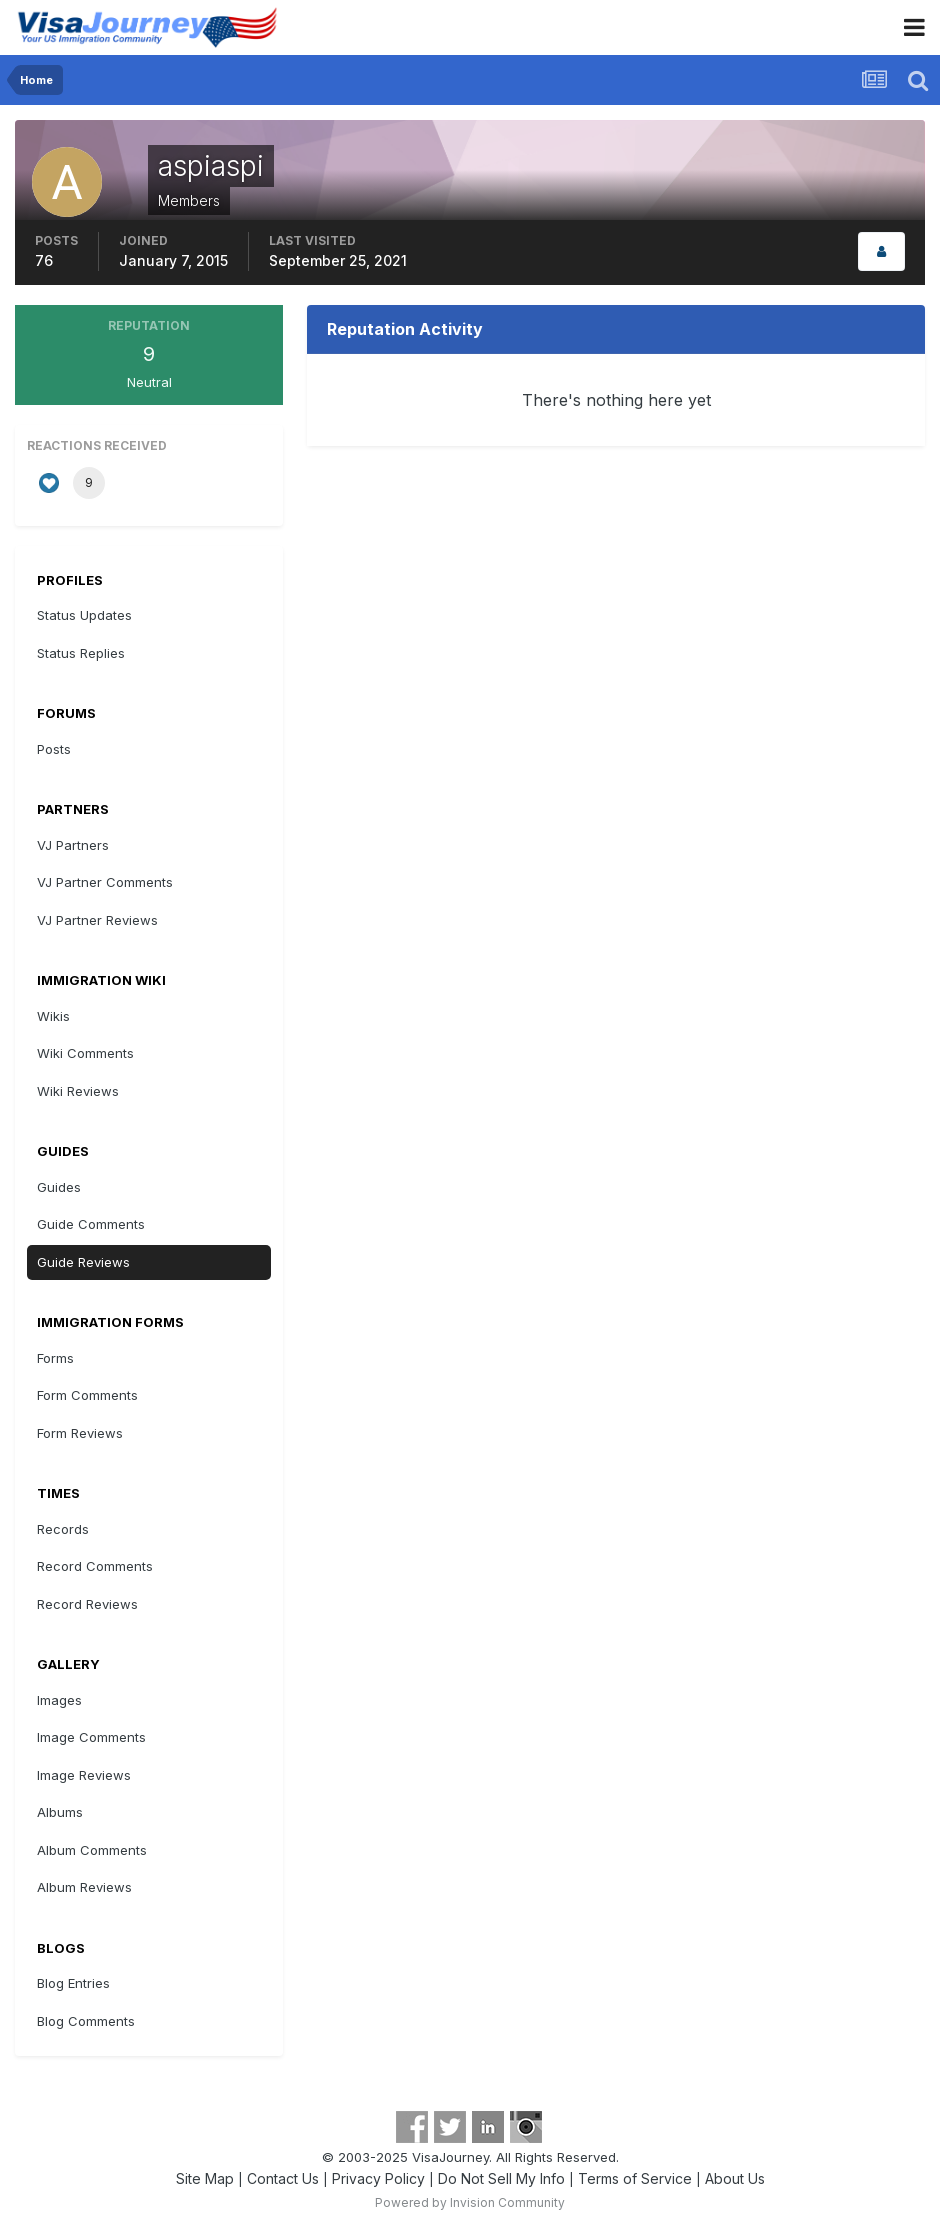 This screenshot has width=940, height=2232. Describe the element at coordinates (84, 615) in the screenshot. I see `Status Updates` at that location.